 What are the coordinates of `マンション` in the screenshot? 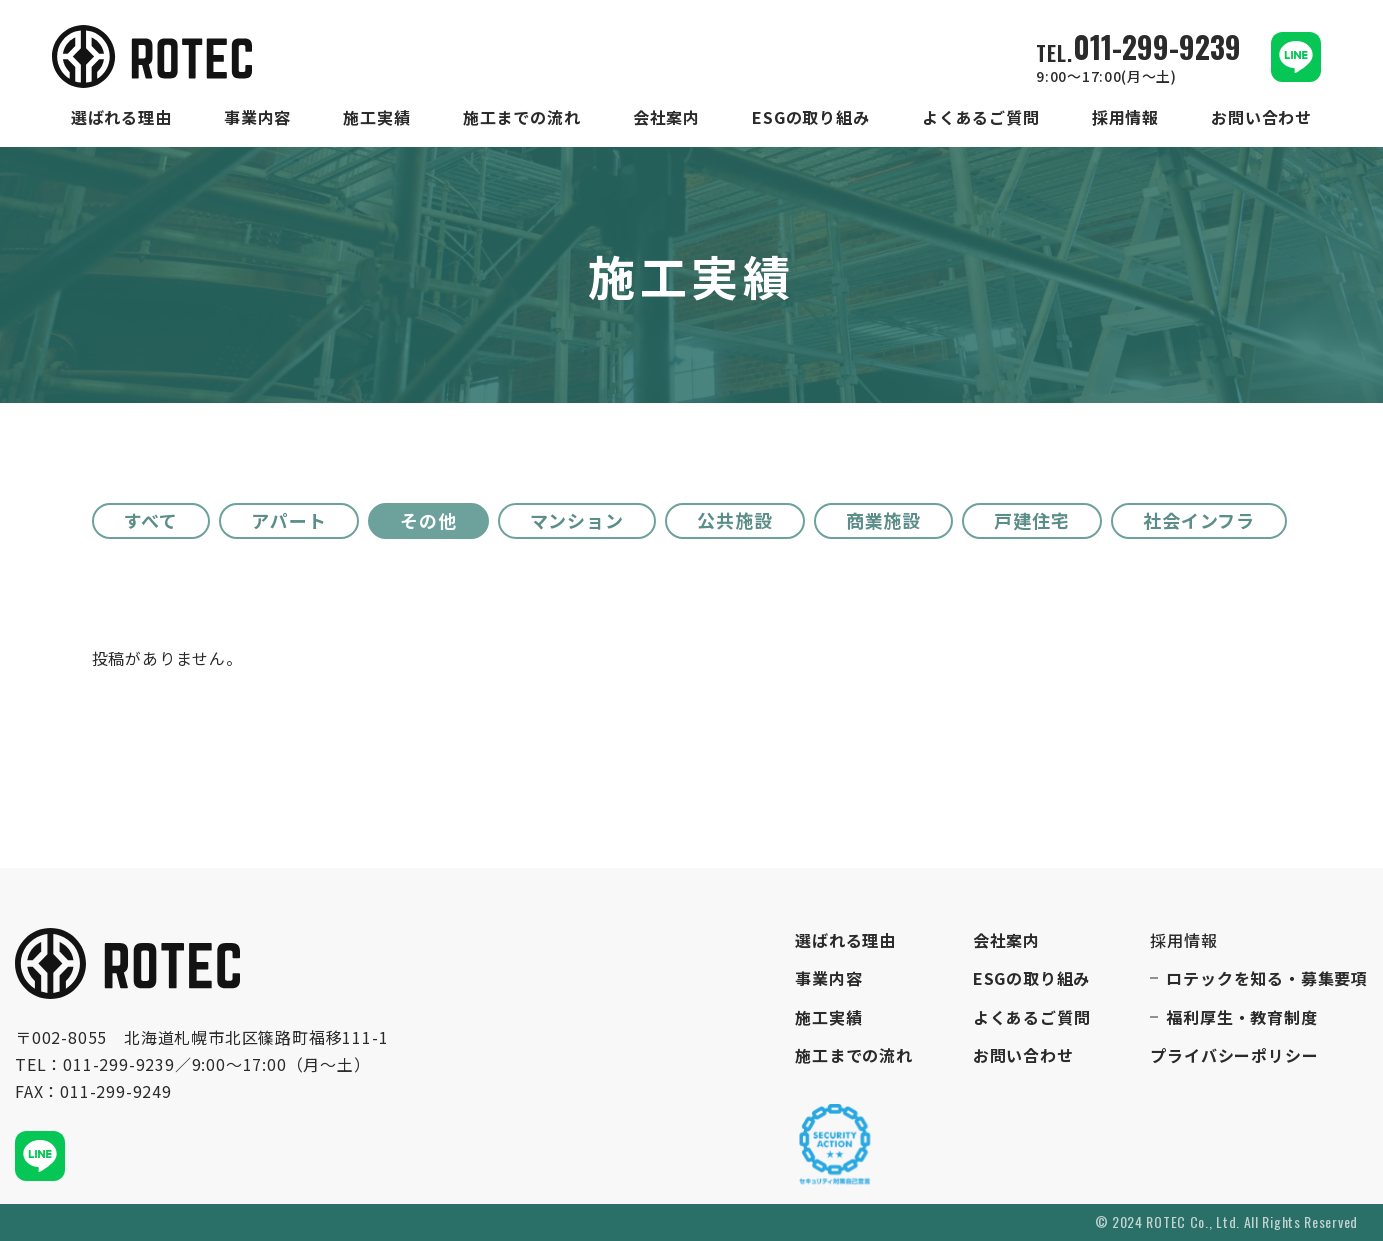 It's located at (577, 520).